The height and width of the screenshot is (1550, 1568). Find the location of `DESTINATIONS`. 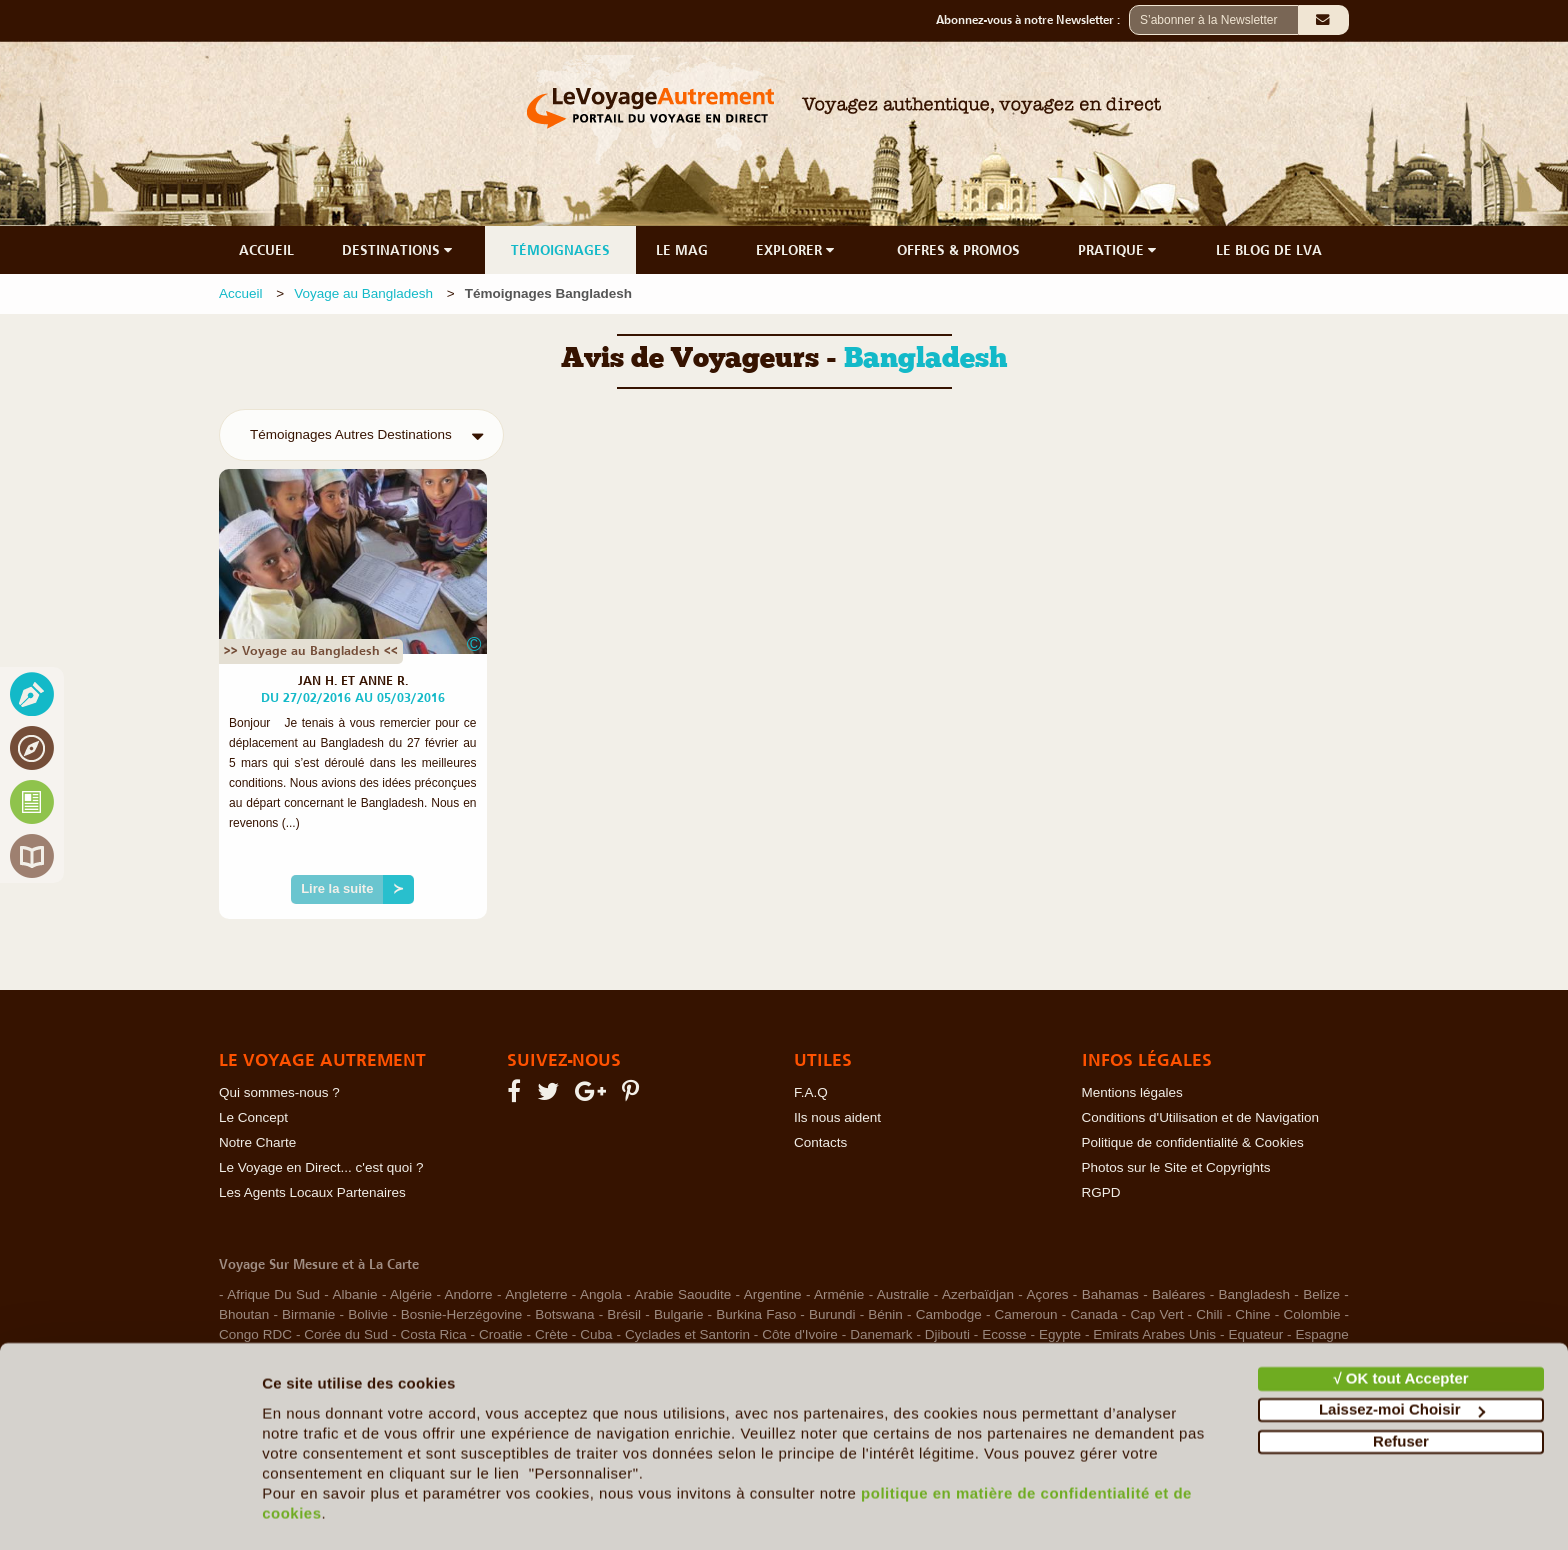

DESTINATIONS is located at coordinates (399, 250).